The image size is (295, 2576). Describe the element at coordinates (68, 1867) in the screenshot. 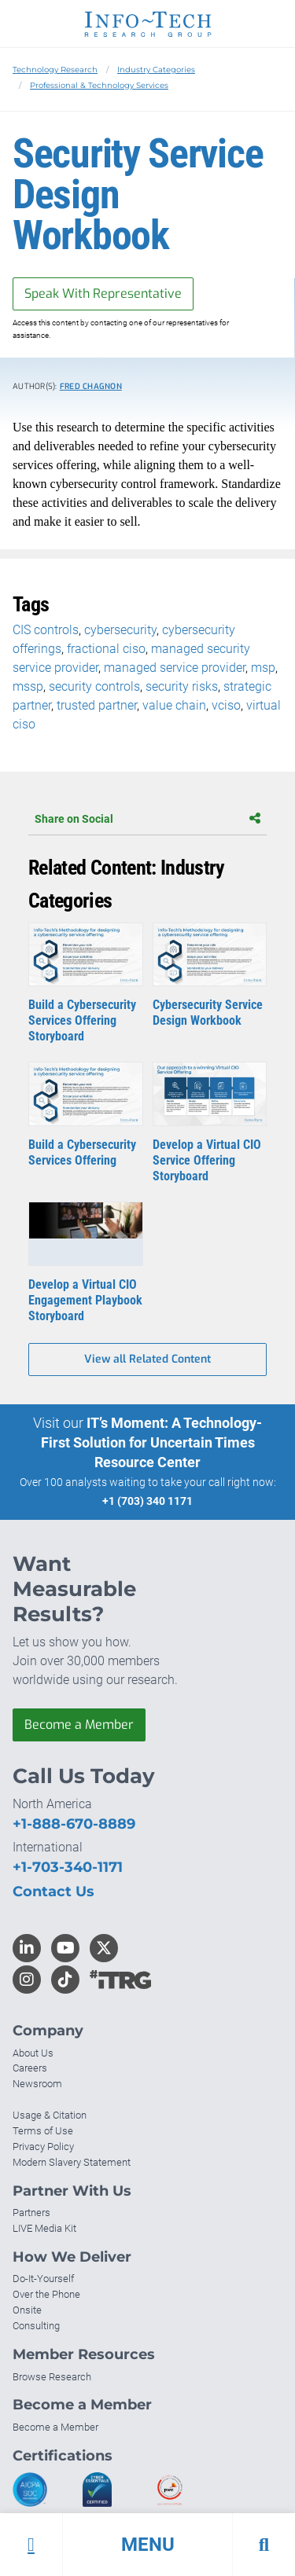

I see `+1-703-340-1171` at that location.